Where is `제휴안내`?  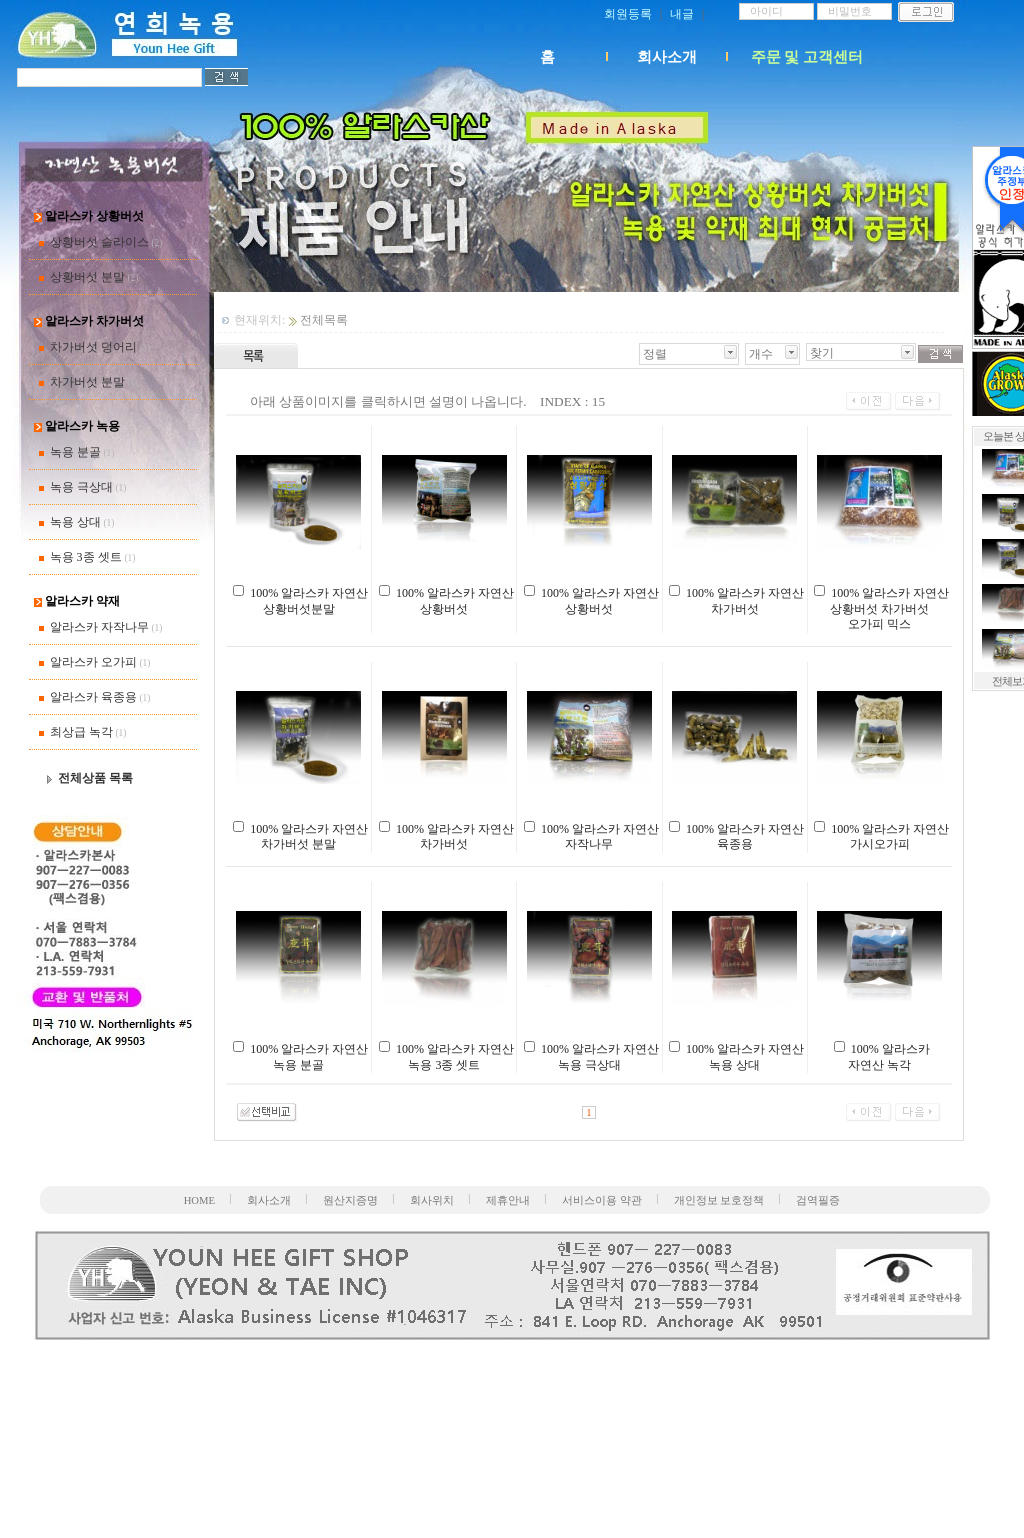 제휴안내 is located at coordinates (508, 1200).